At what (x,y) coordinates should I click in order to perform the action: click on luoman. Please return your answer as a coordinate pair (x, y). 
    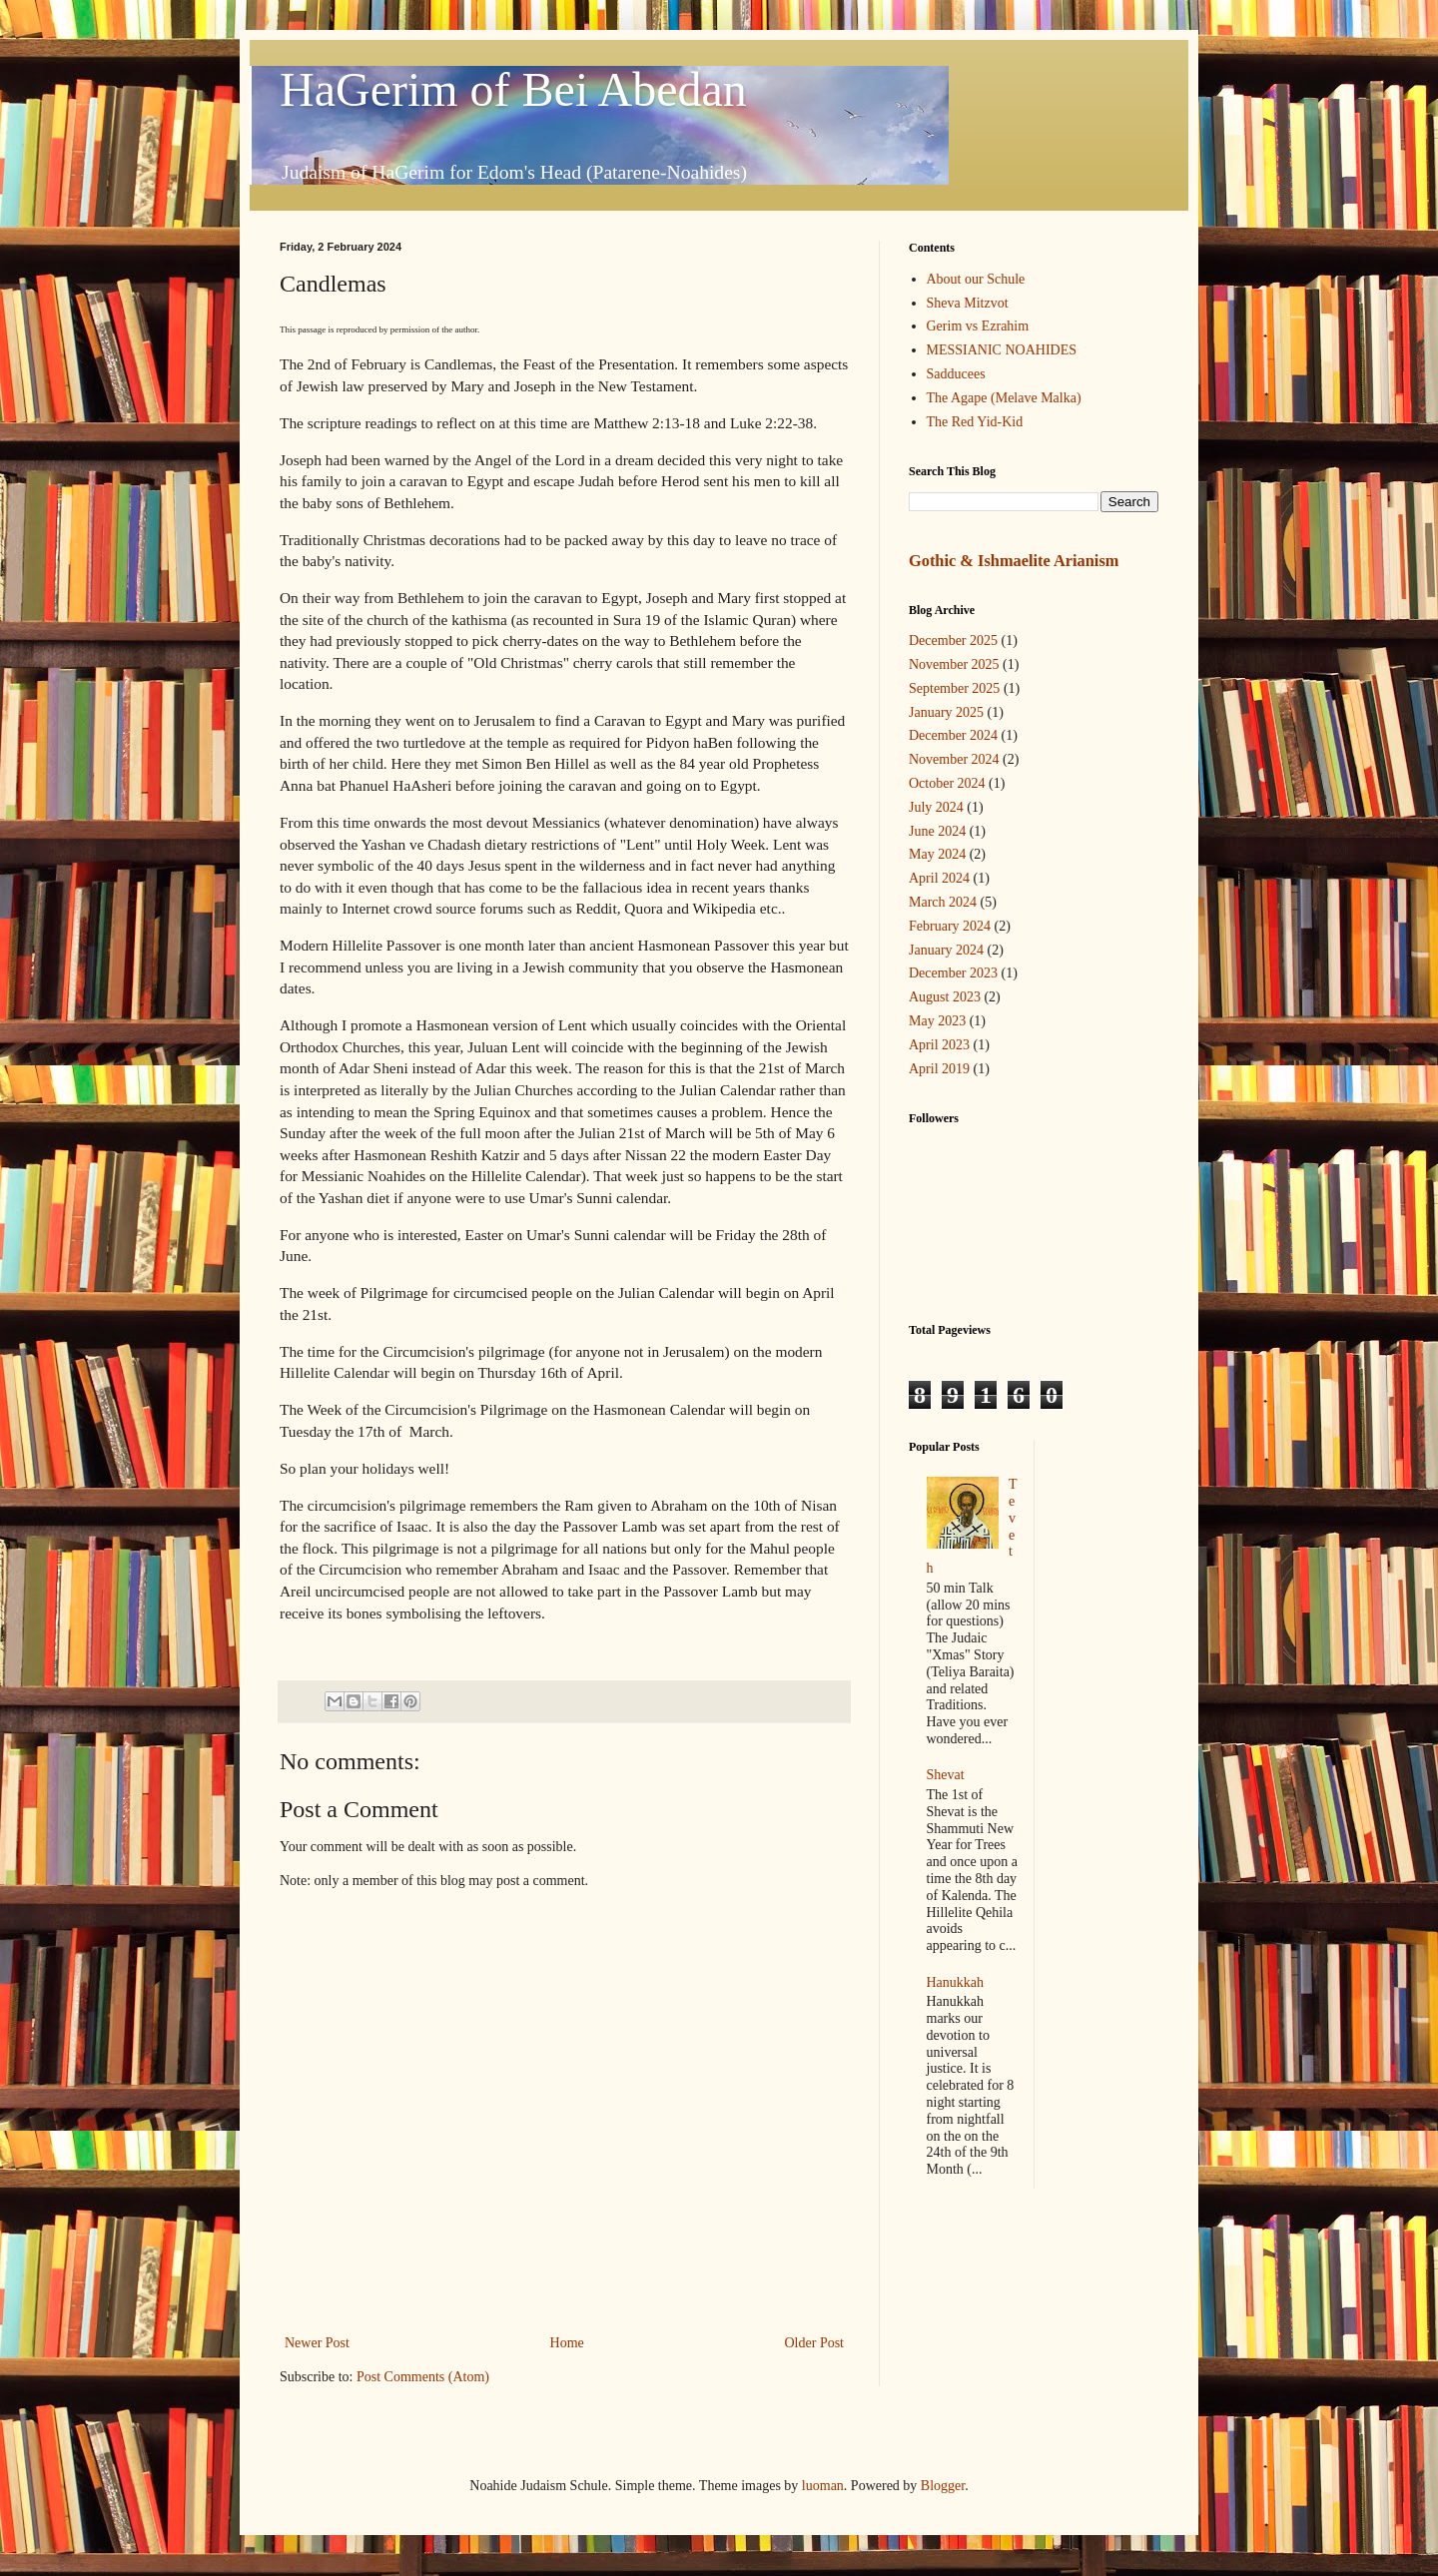
    Looking at the image, I should click on (823, 2485).